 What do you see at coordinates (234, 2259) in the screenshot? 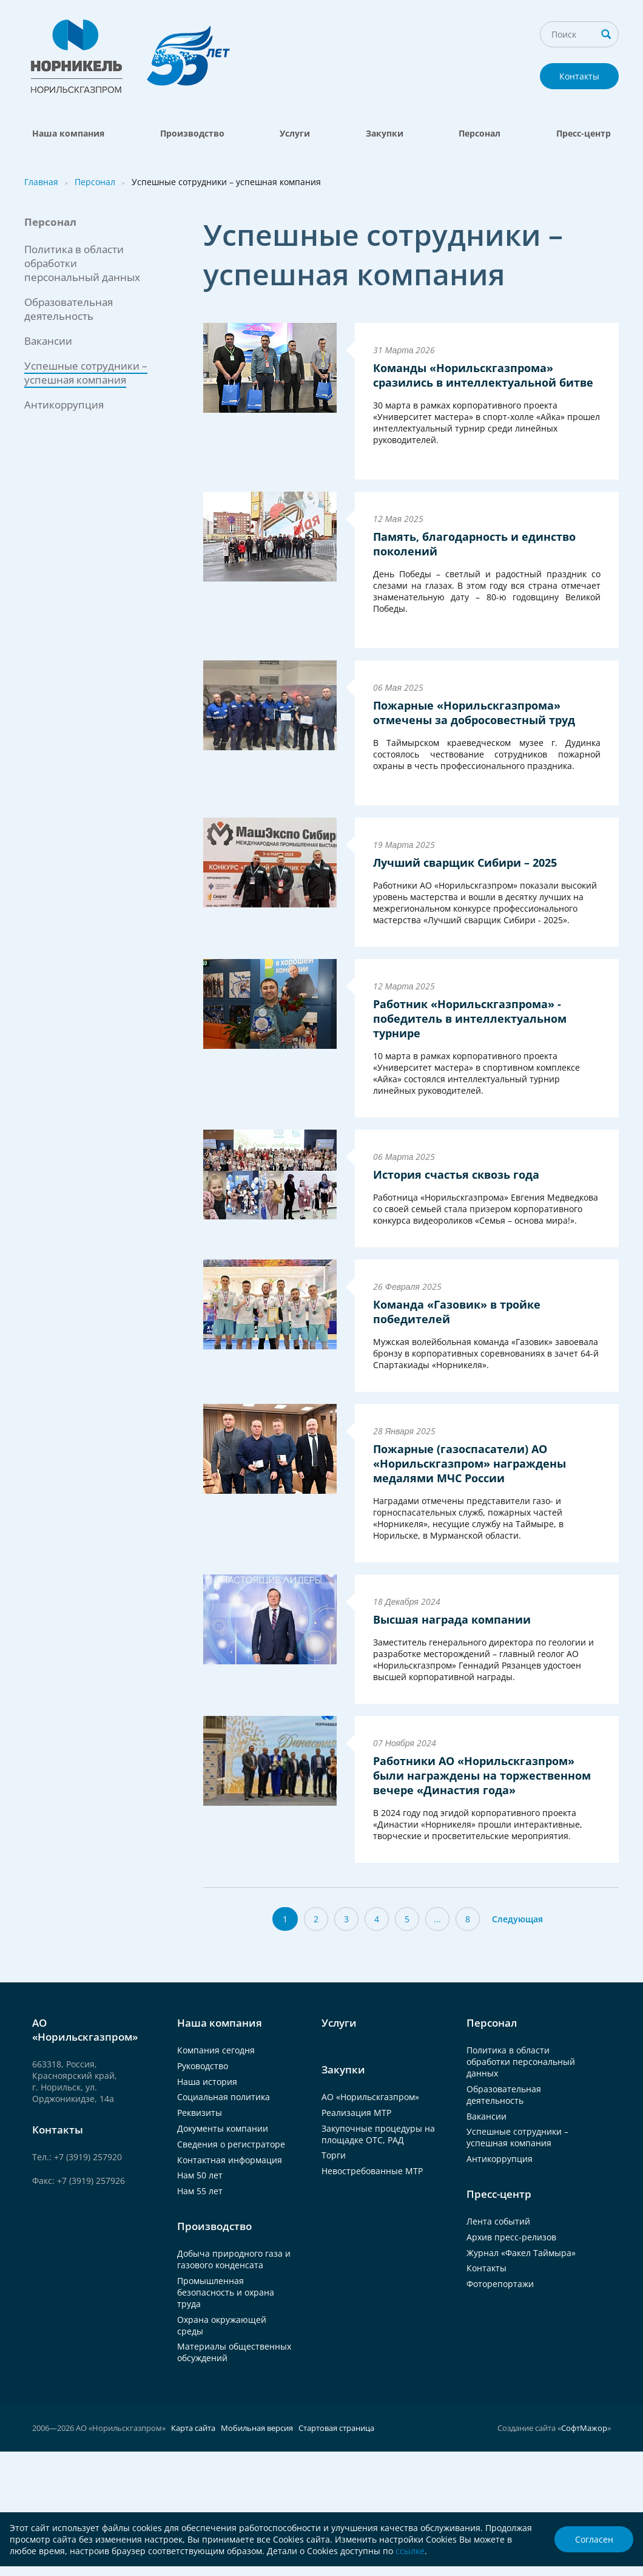
I see `Добыча природного газа и газового конденсата` at bounding box center [234, 2259].